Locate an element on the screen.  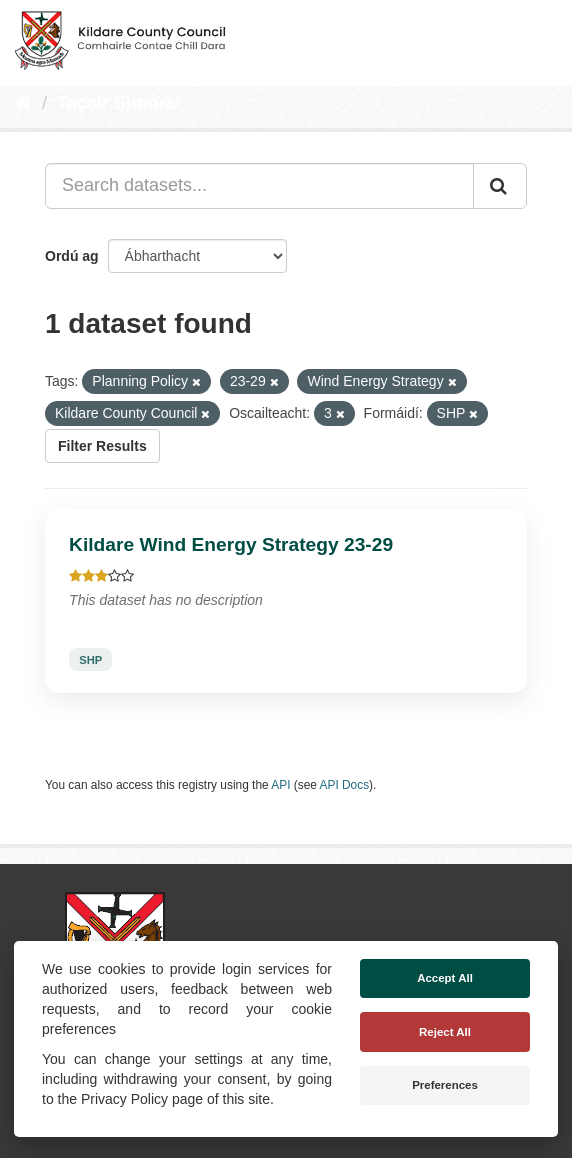
API is located at coordinates (280, 785).